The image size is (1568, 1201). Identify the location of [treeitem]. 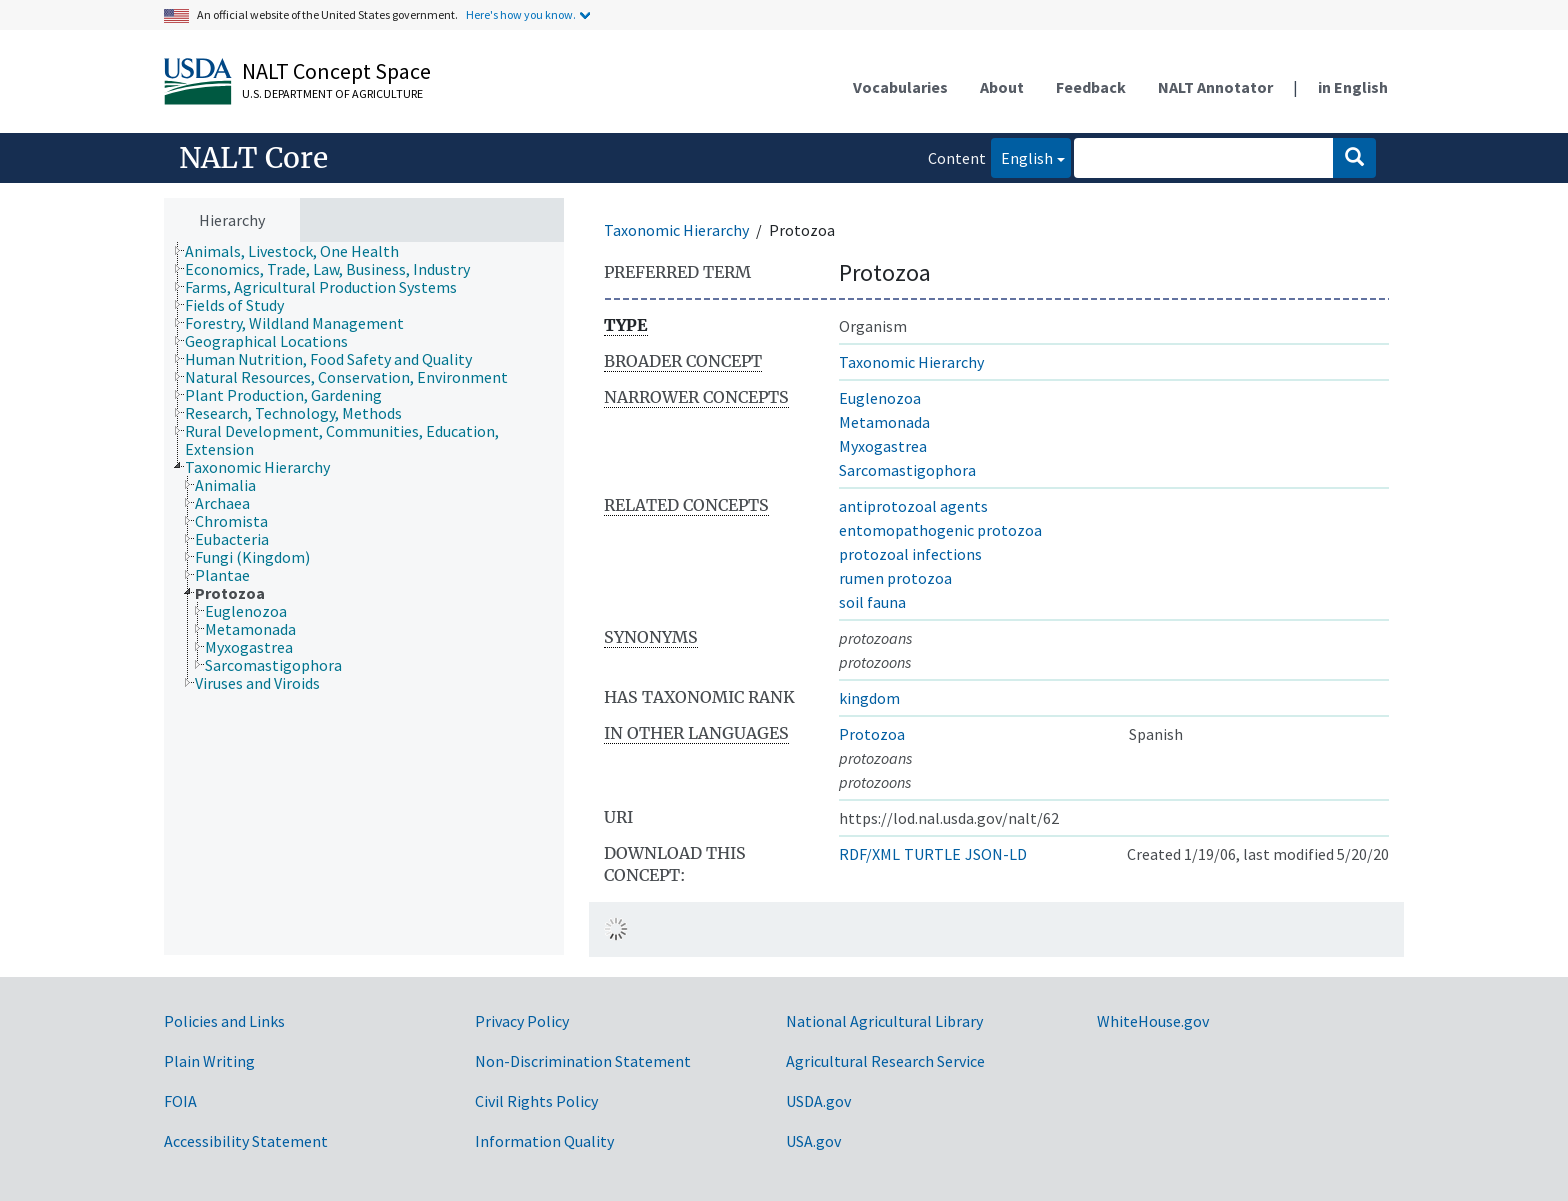
(300, 251).